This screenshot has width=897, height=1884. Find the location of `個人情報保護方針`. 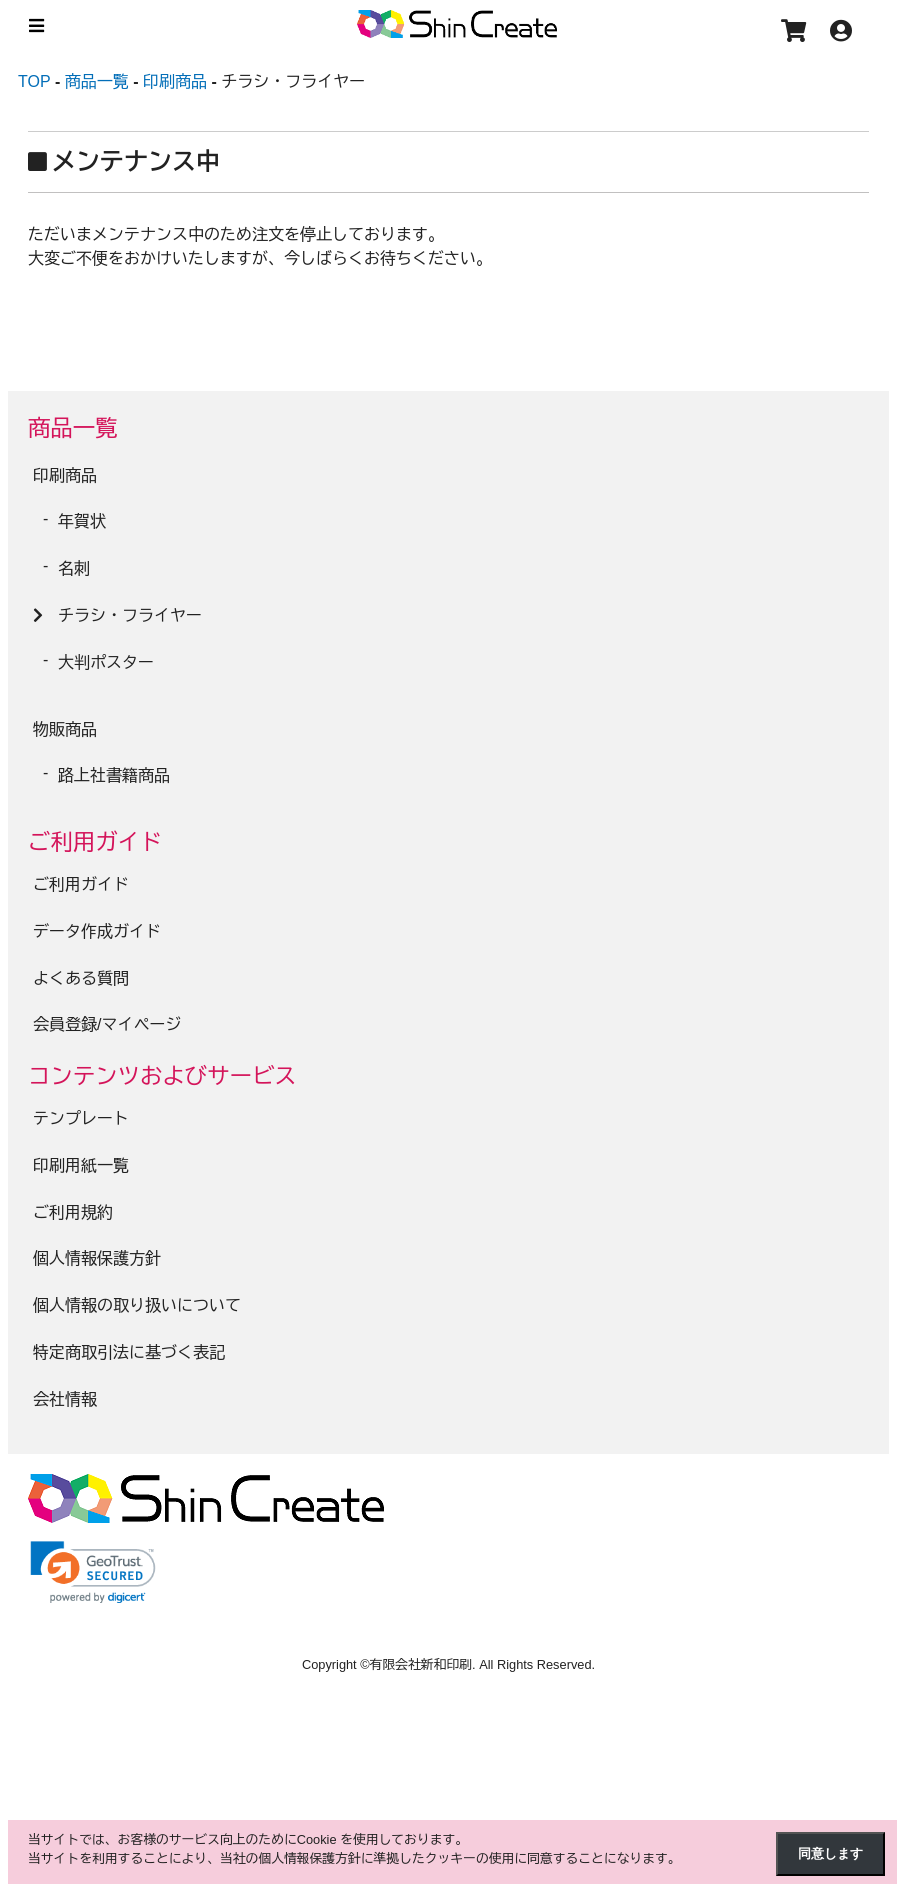

個人情報保護方針 is located at coordinates (97, 1258).